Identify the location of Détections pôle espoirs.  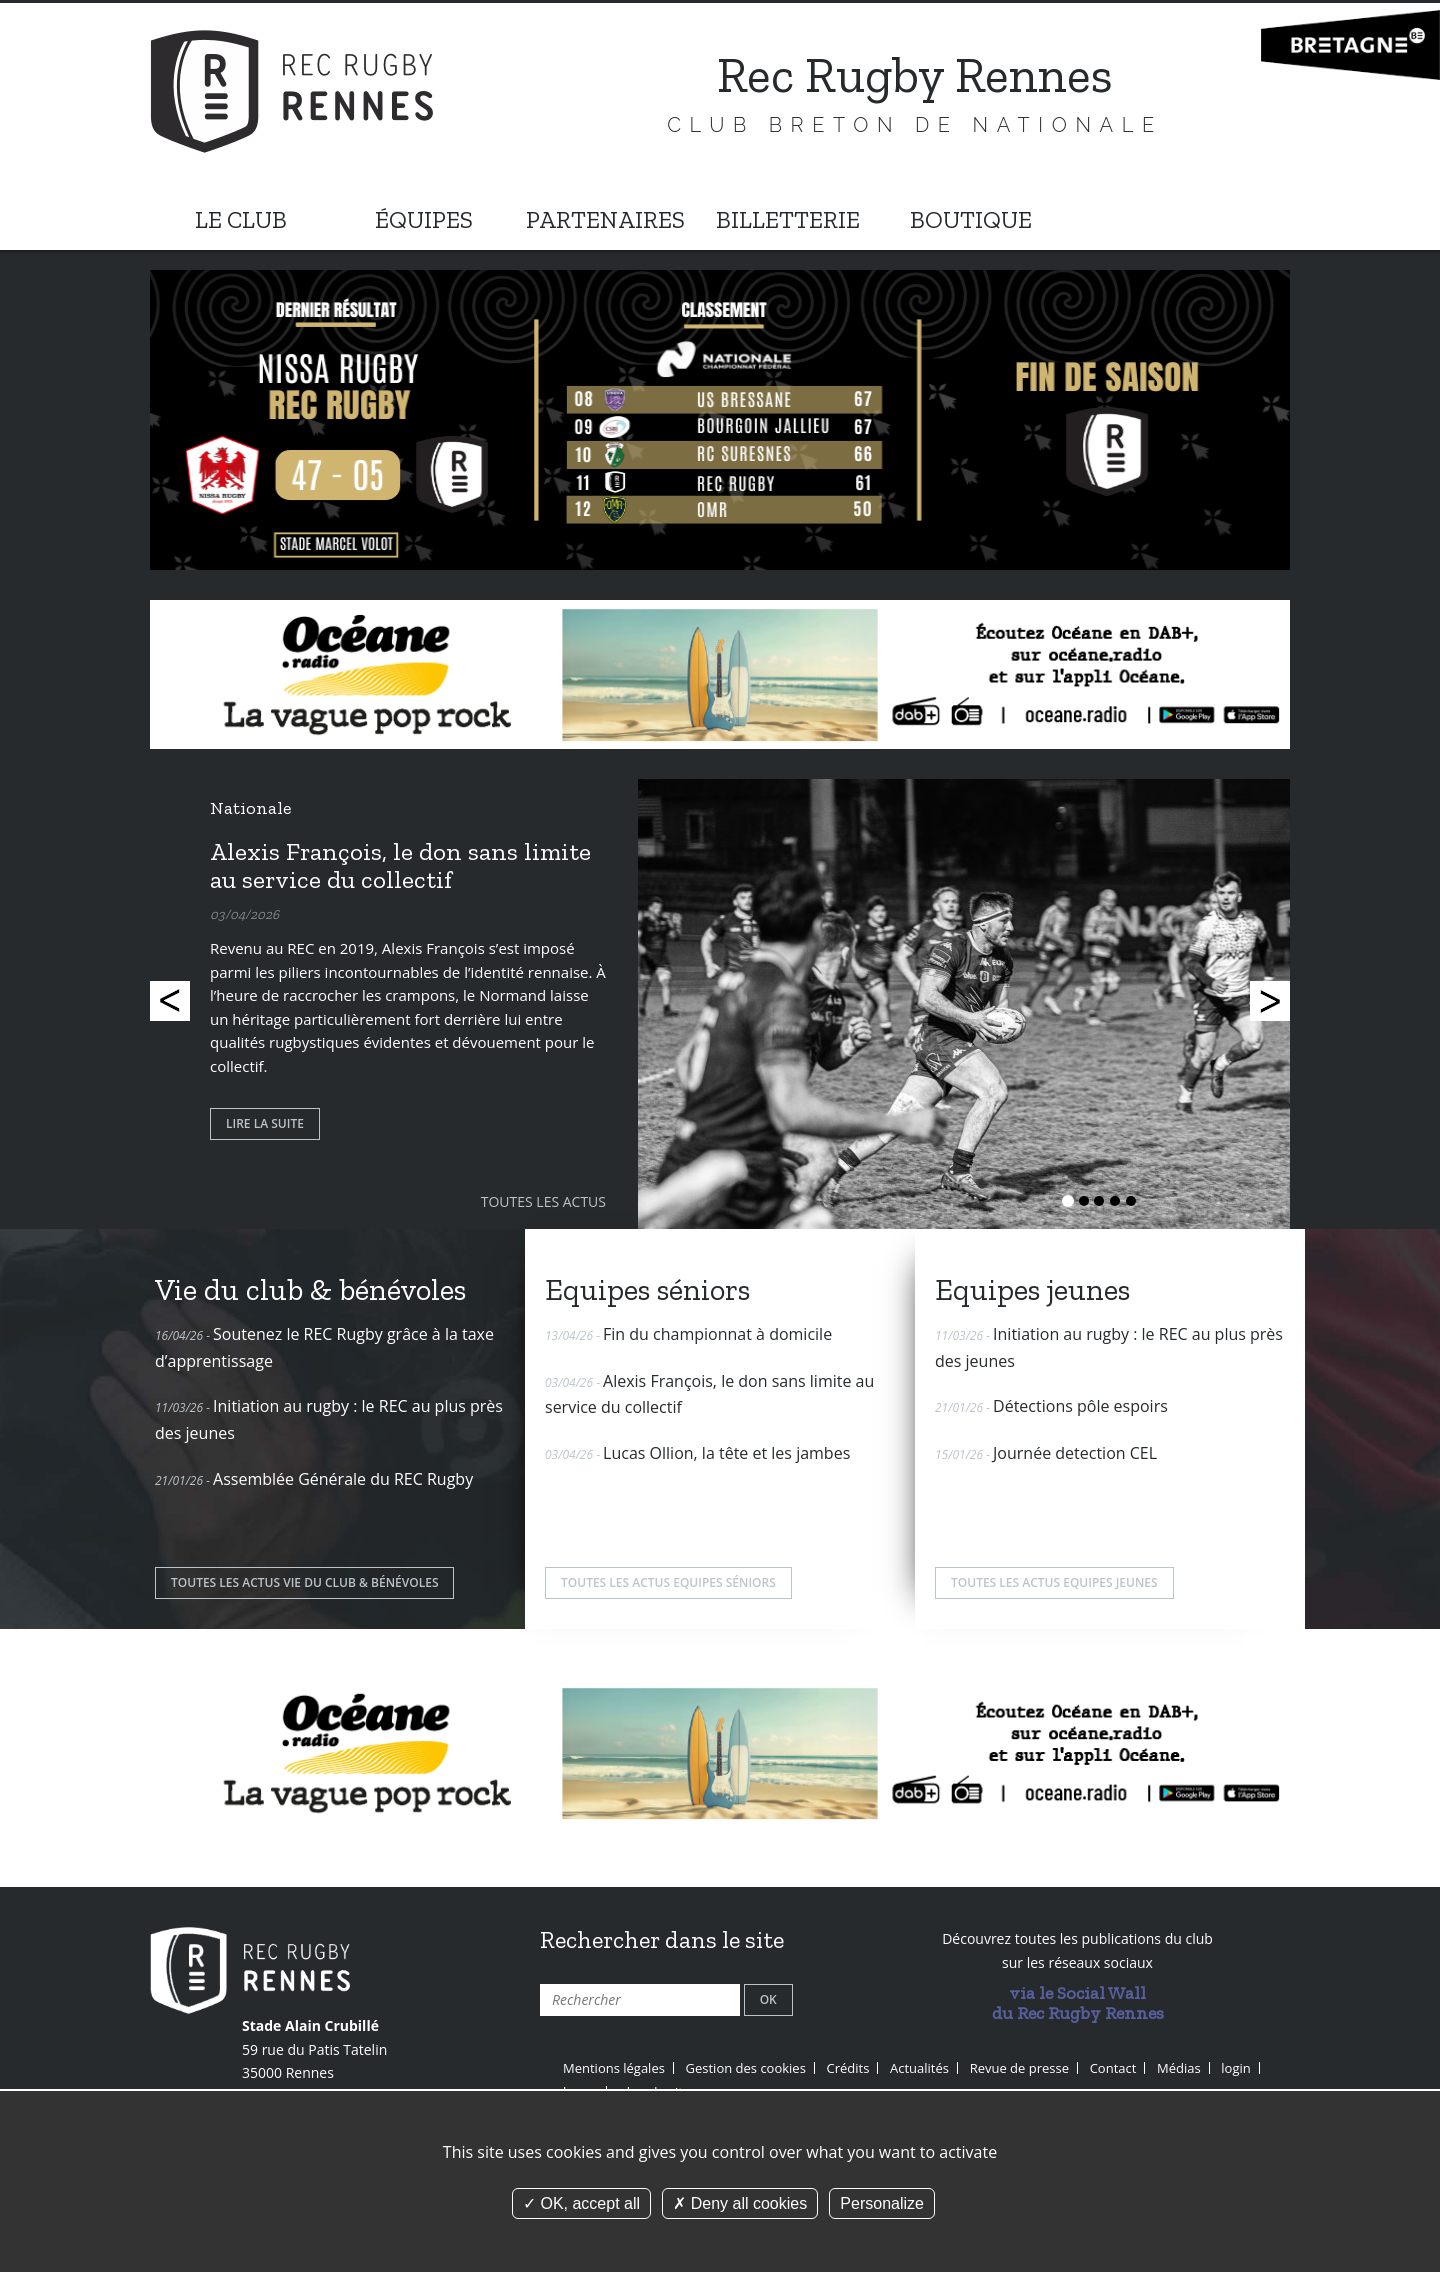
(1080, 1406).